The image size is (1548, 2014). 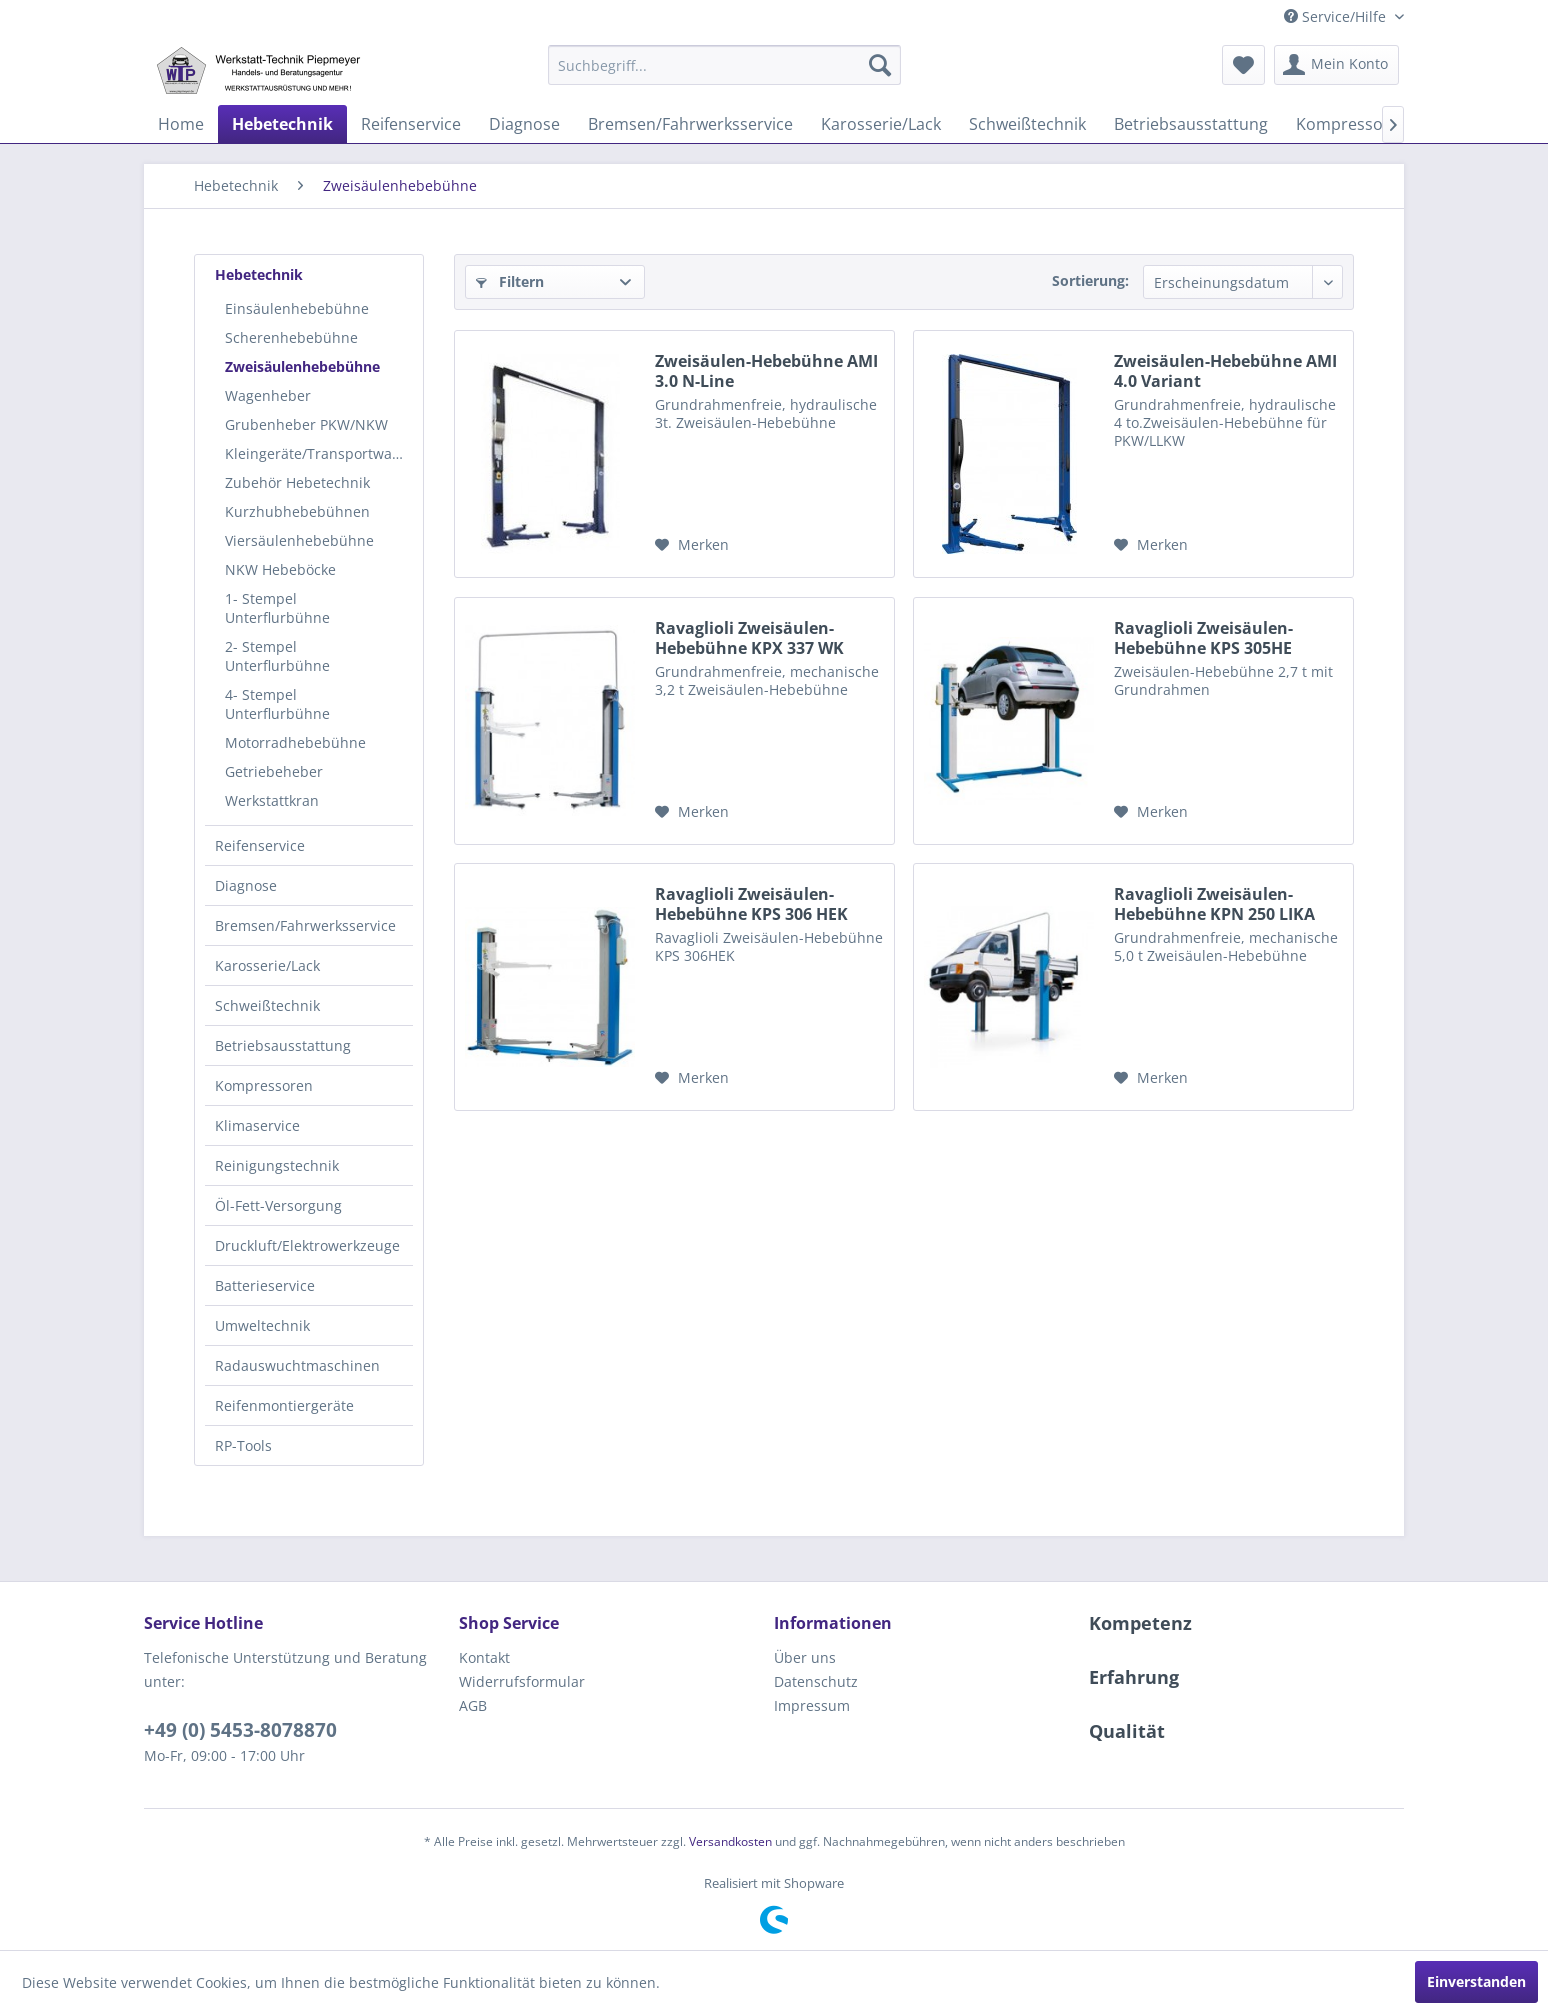 I want to click on +49 (0) 5453-8078870, so click(x=240, y=1730).